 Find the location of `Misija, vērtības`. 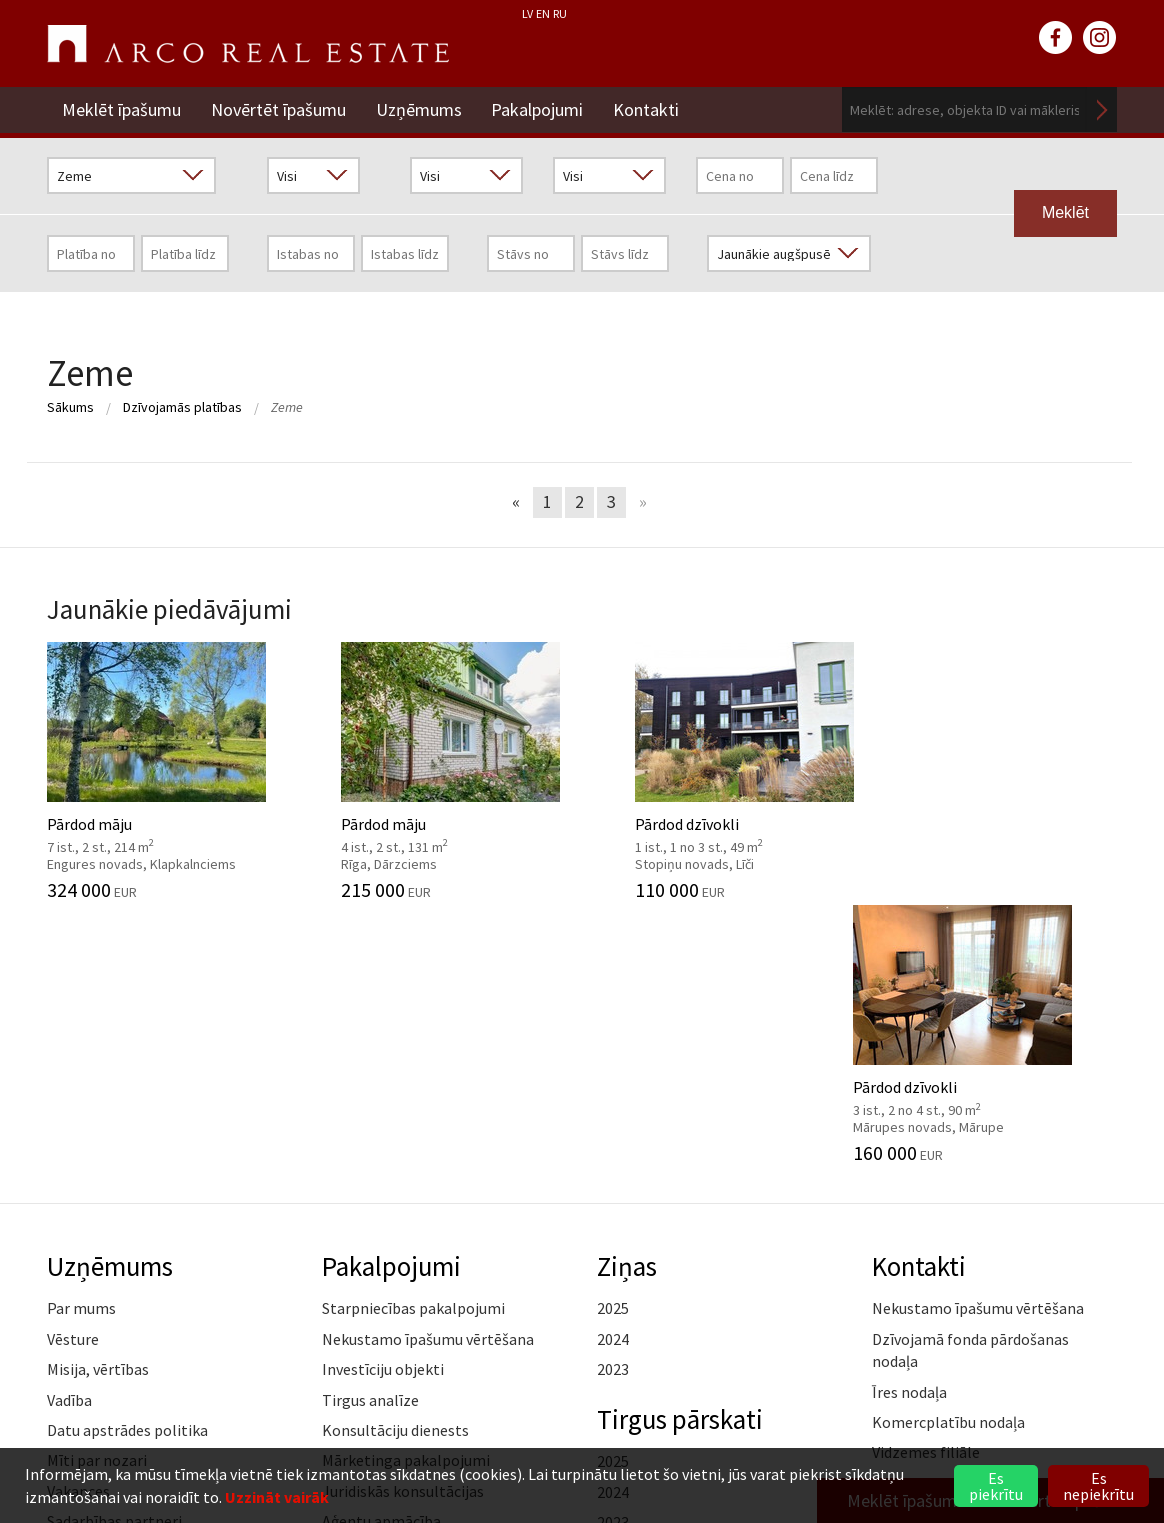

Misija, vērtības is located at coordinates (98, 1105).